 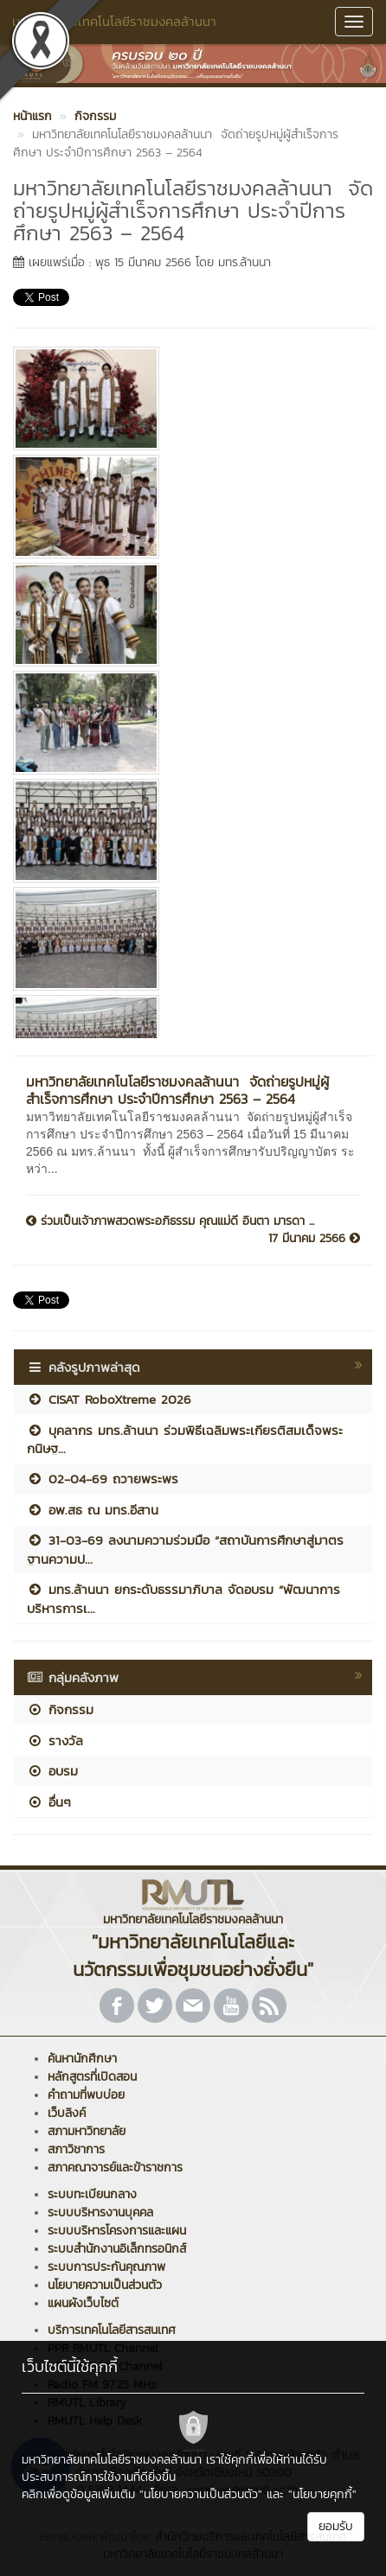 What do you see at coordinates (109, 1399) in the screenshot?
I see `CISAT RoboXtreme 2026` at bounding box center [109, 1399].